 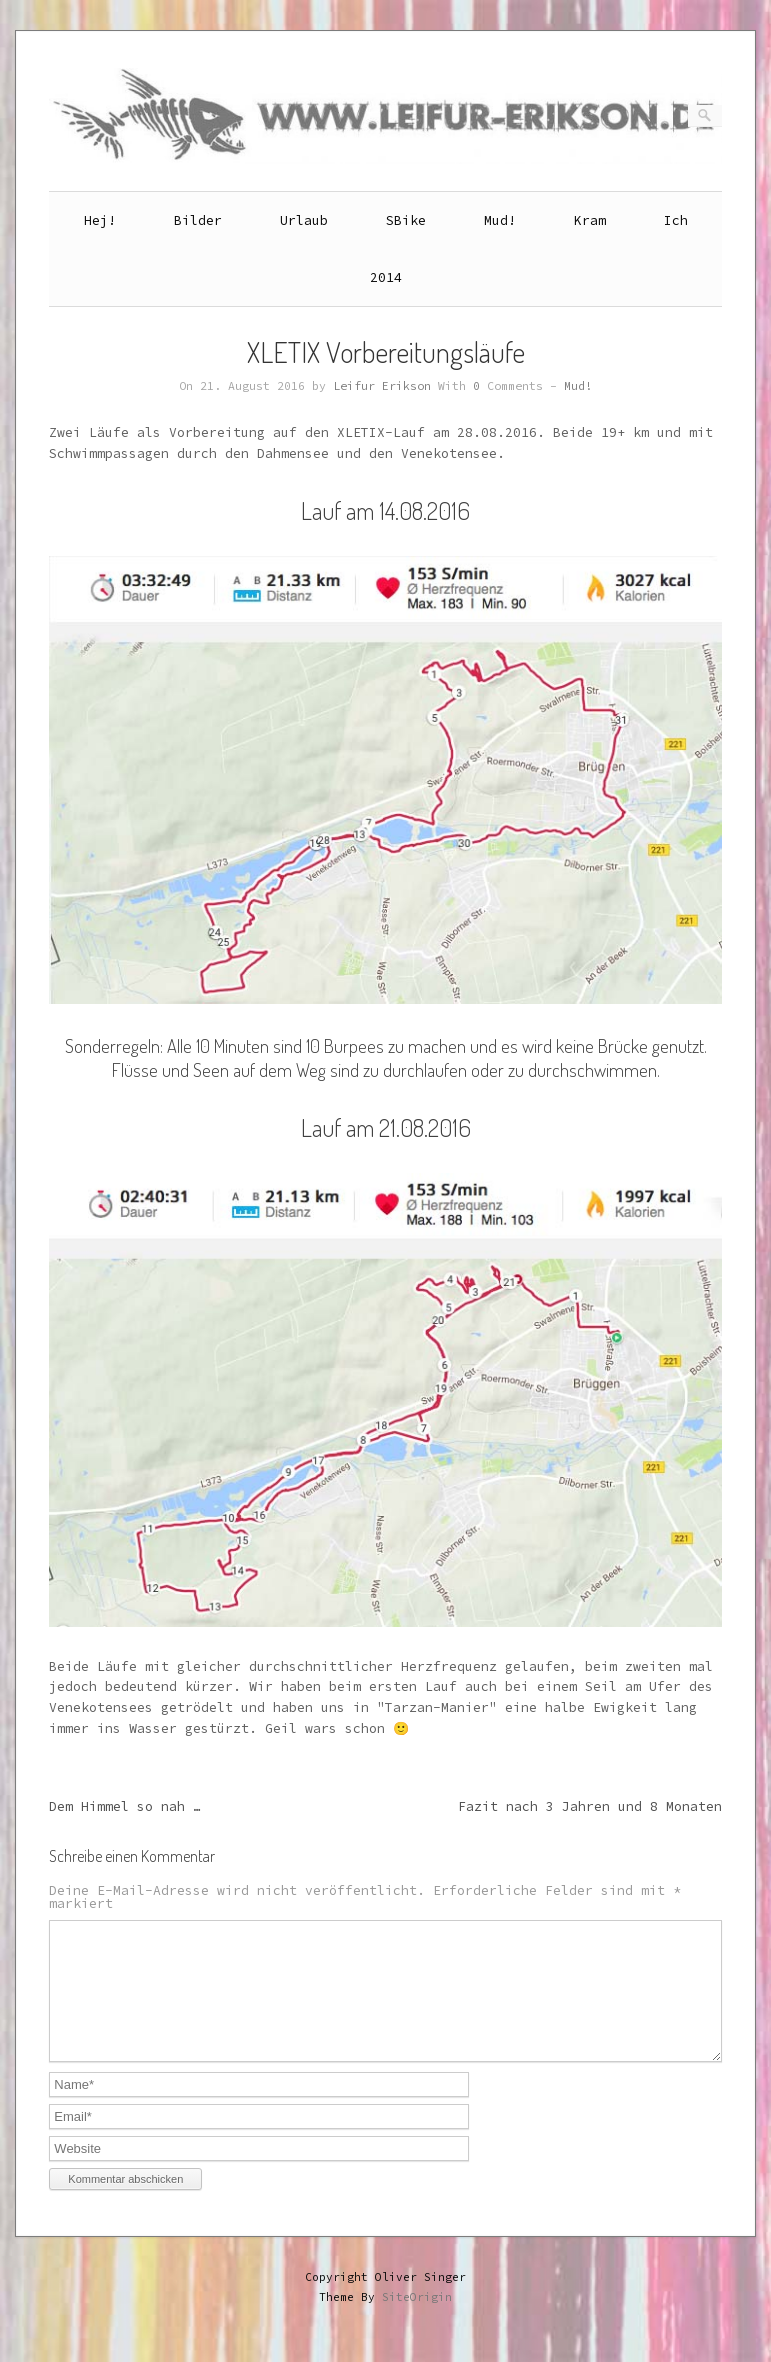 I want to click on SBike, so click(x=406, y=220).